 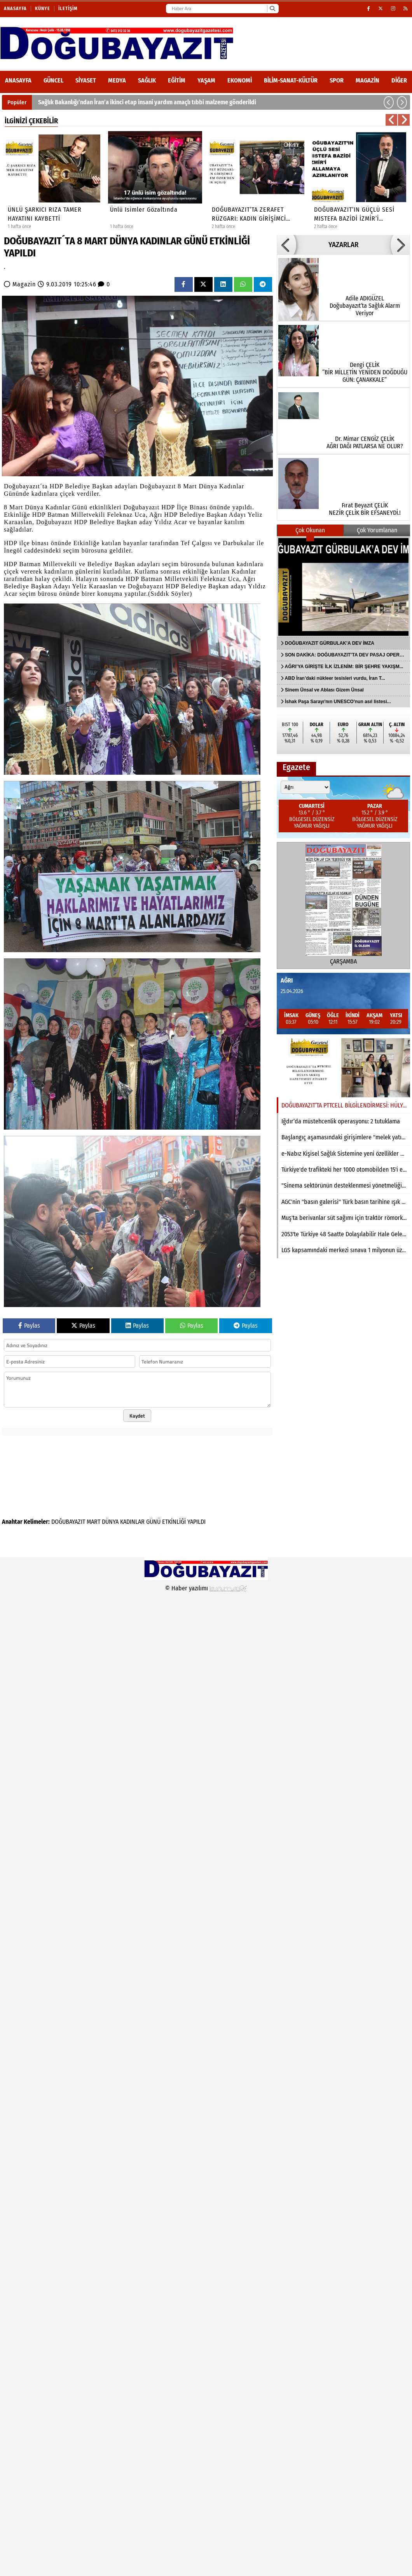 I want to click on Bilim-Sanat-Kültür, so click(x=291, y=80).